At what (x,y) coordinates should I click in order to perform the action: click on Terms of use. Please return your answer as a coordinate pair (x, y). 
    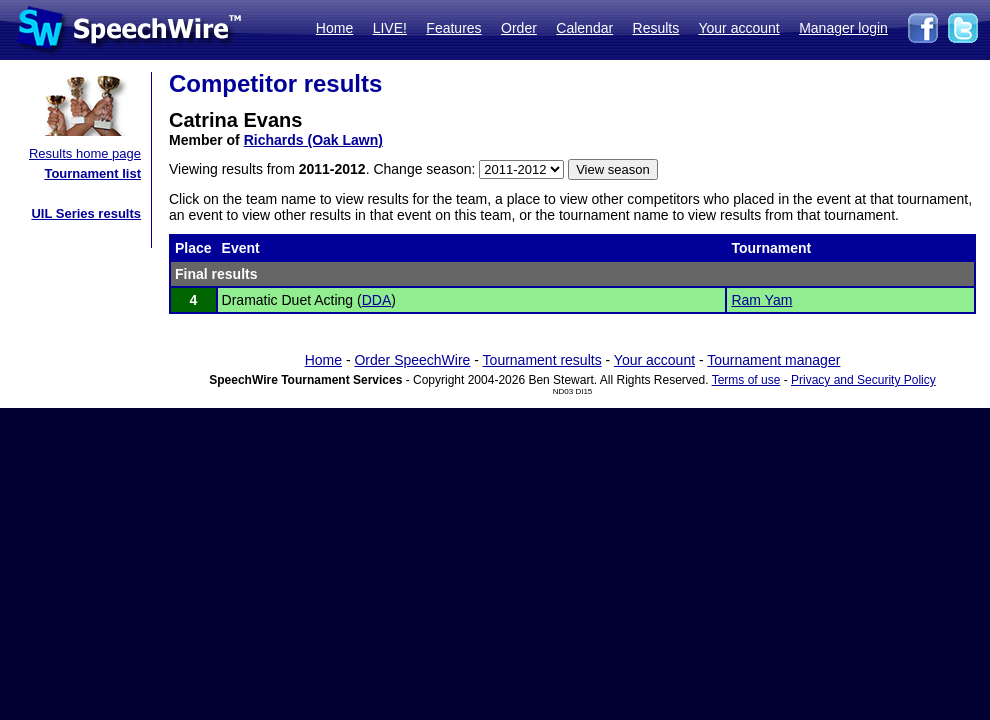
    Looking at the image, I should click on (746, 380).